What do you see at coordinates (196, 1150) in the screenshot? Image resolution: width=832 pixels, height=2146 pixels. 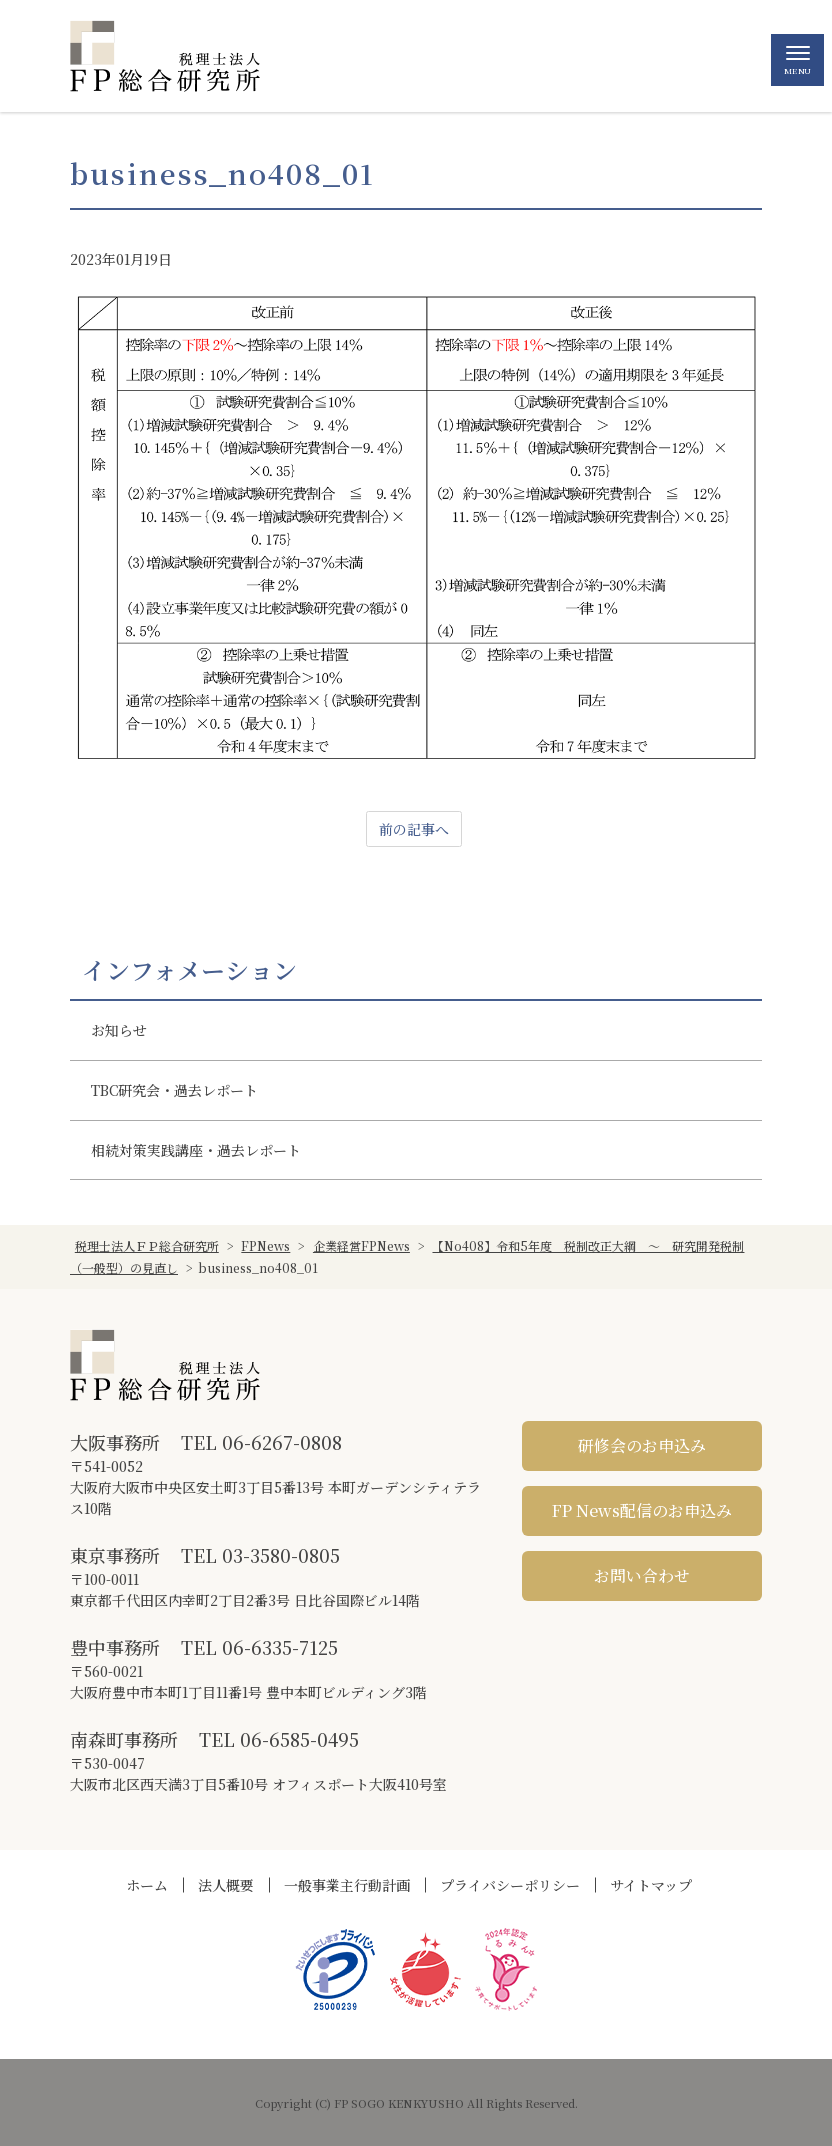 I see `相続対策実践講座・過去レポート` at bounding box center [196, 1150].